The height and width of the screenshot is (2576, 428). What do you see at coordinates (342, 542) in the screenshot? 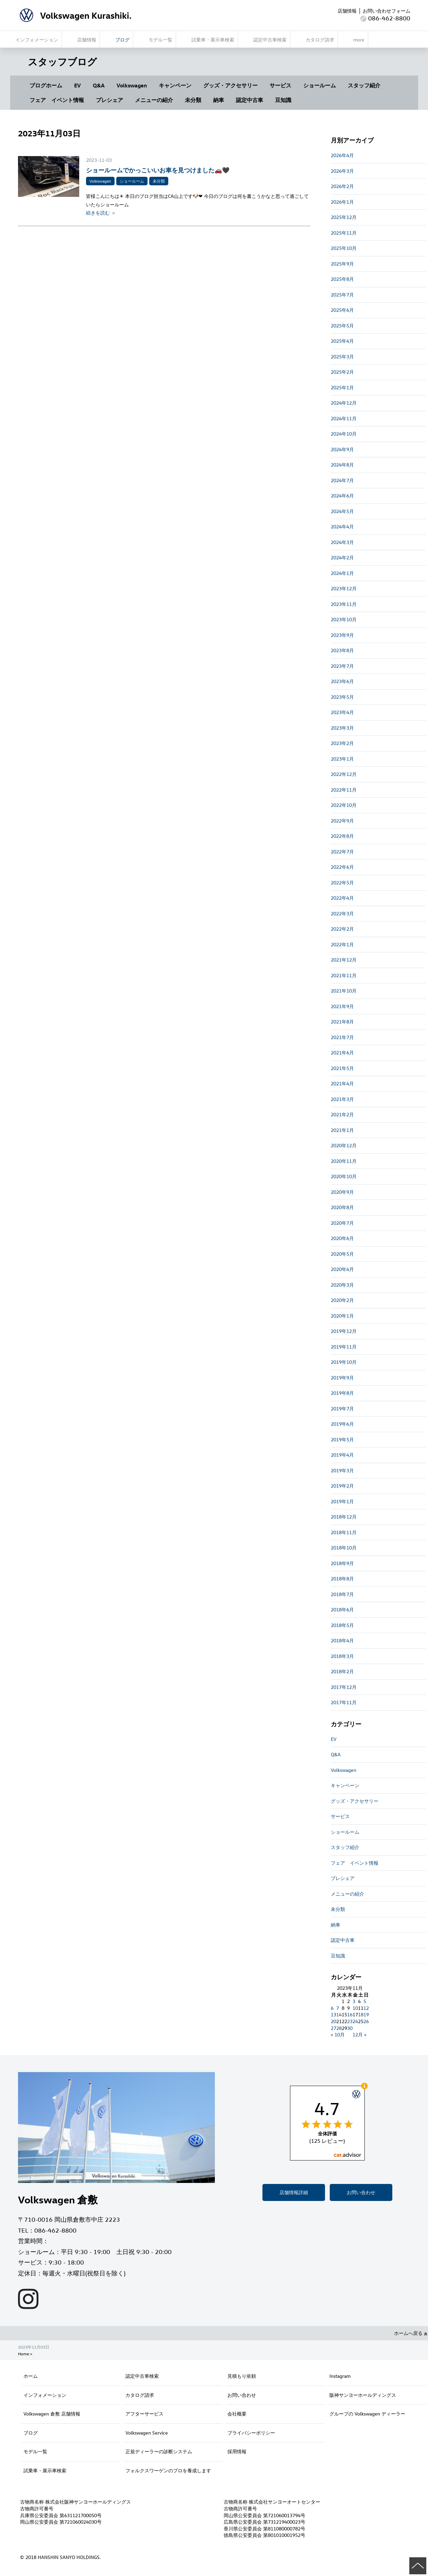
I see `2024年3月` at bounding box center [342, 542].